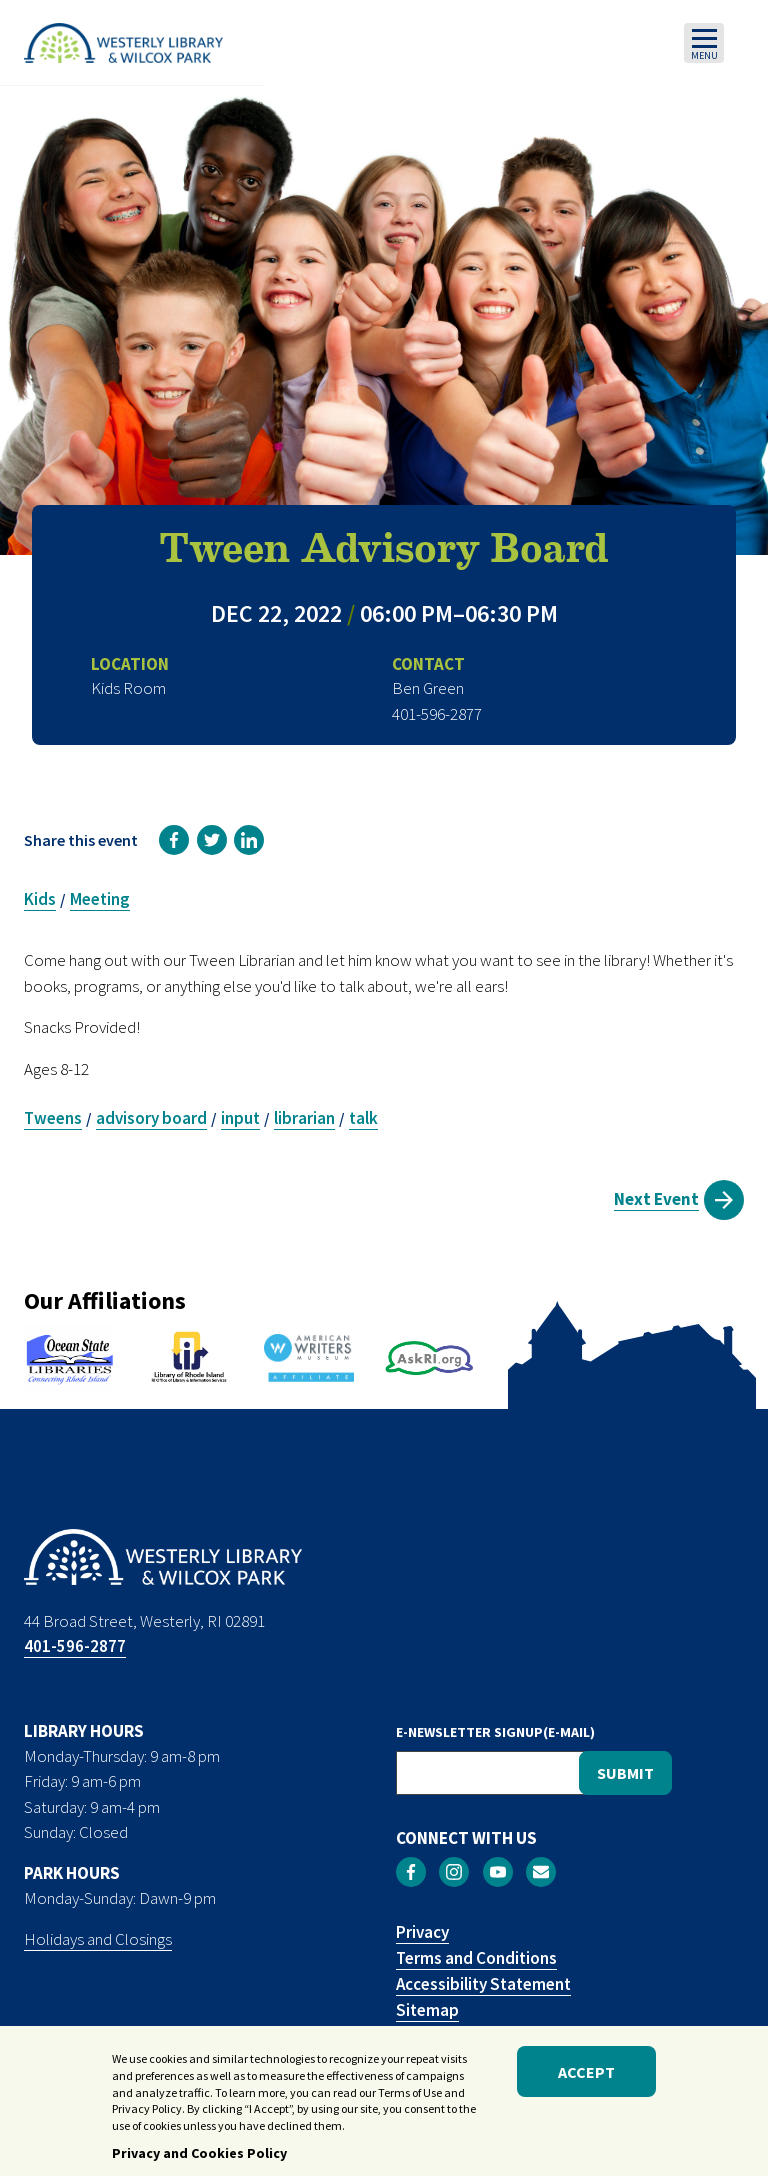 The width and height of the screenshot is (768, 2176). I want to click on Sitemap, so click(427, 2010).